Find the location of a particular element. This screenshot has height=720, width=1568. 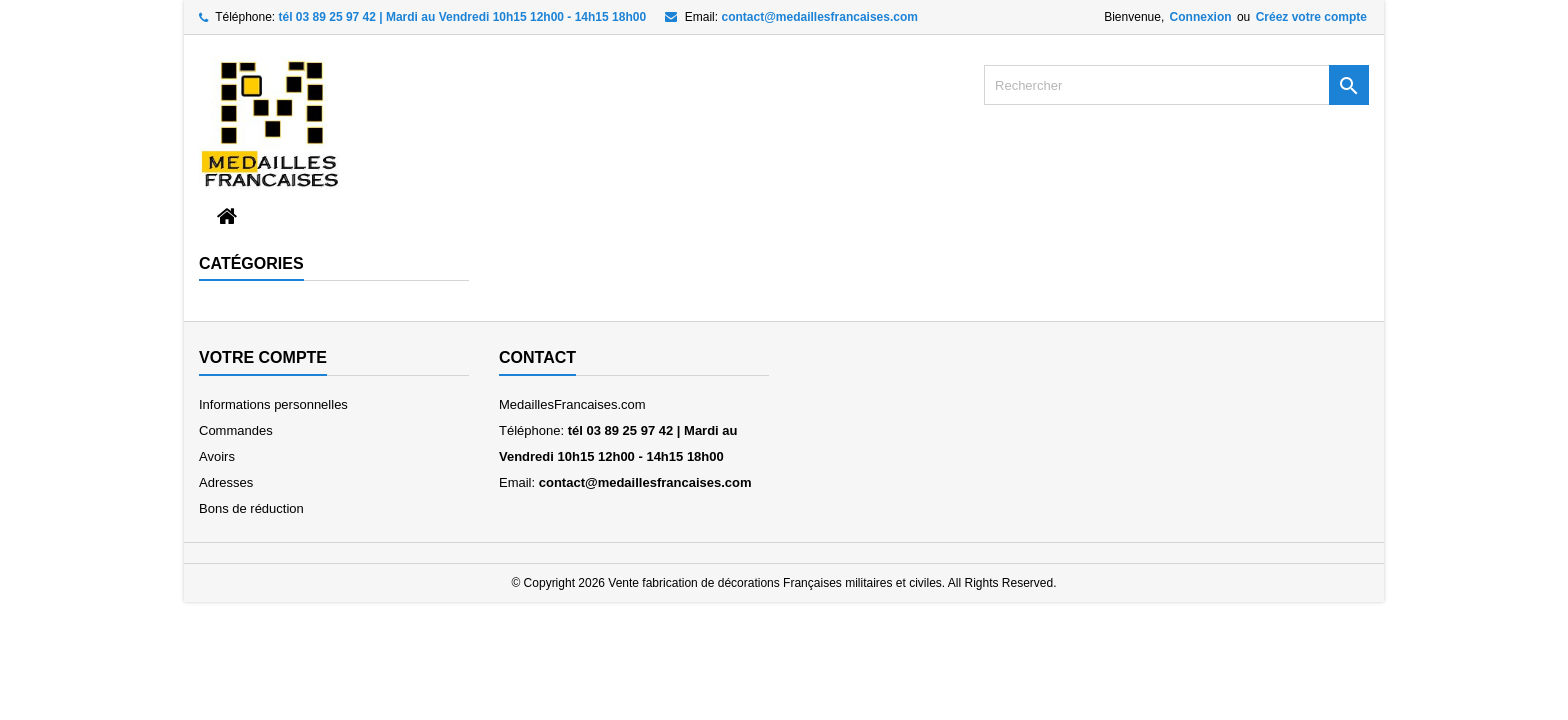

Bons de réduction is located at coordinates (251, 508).